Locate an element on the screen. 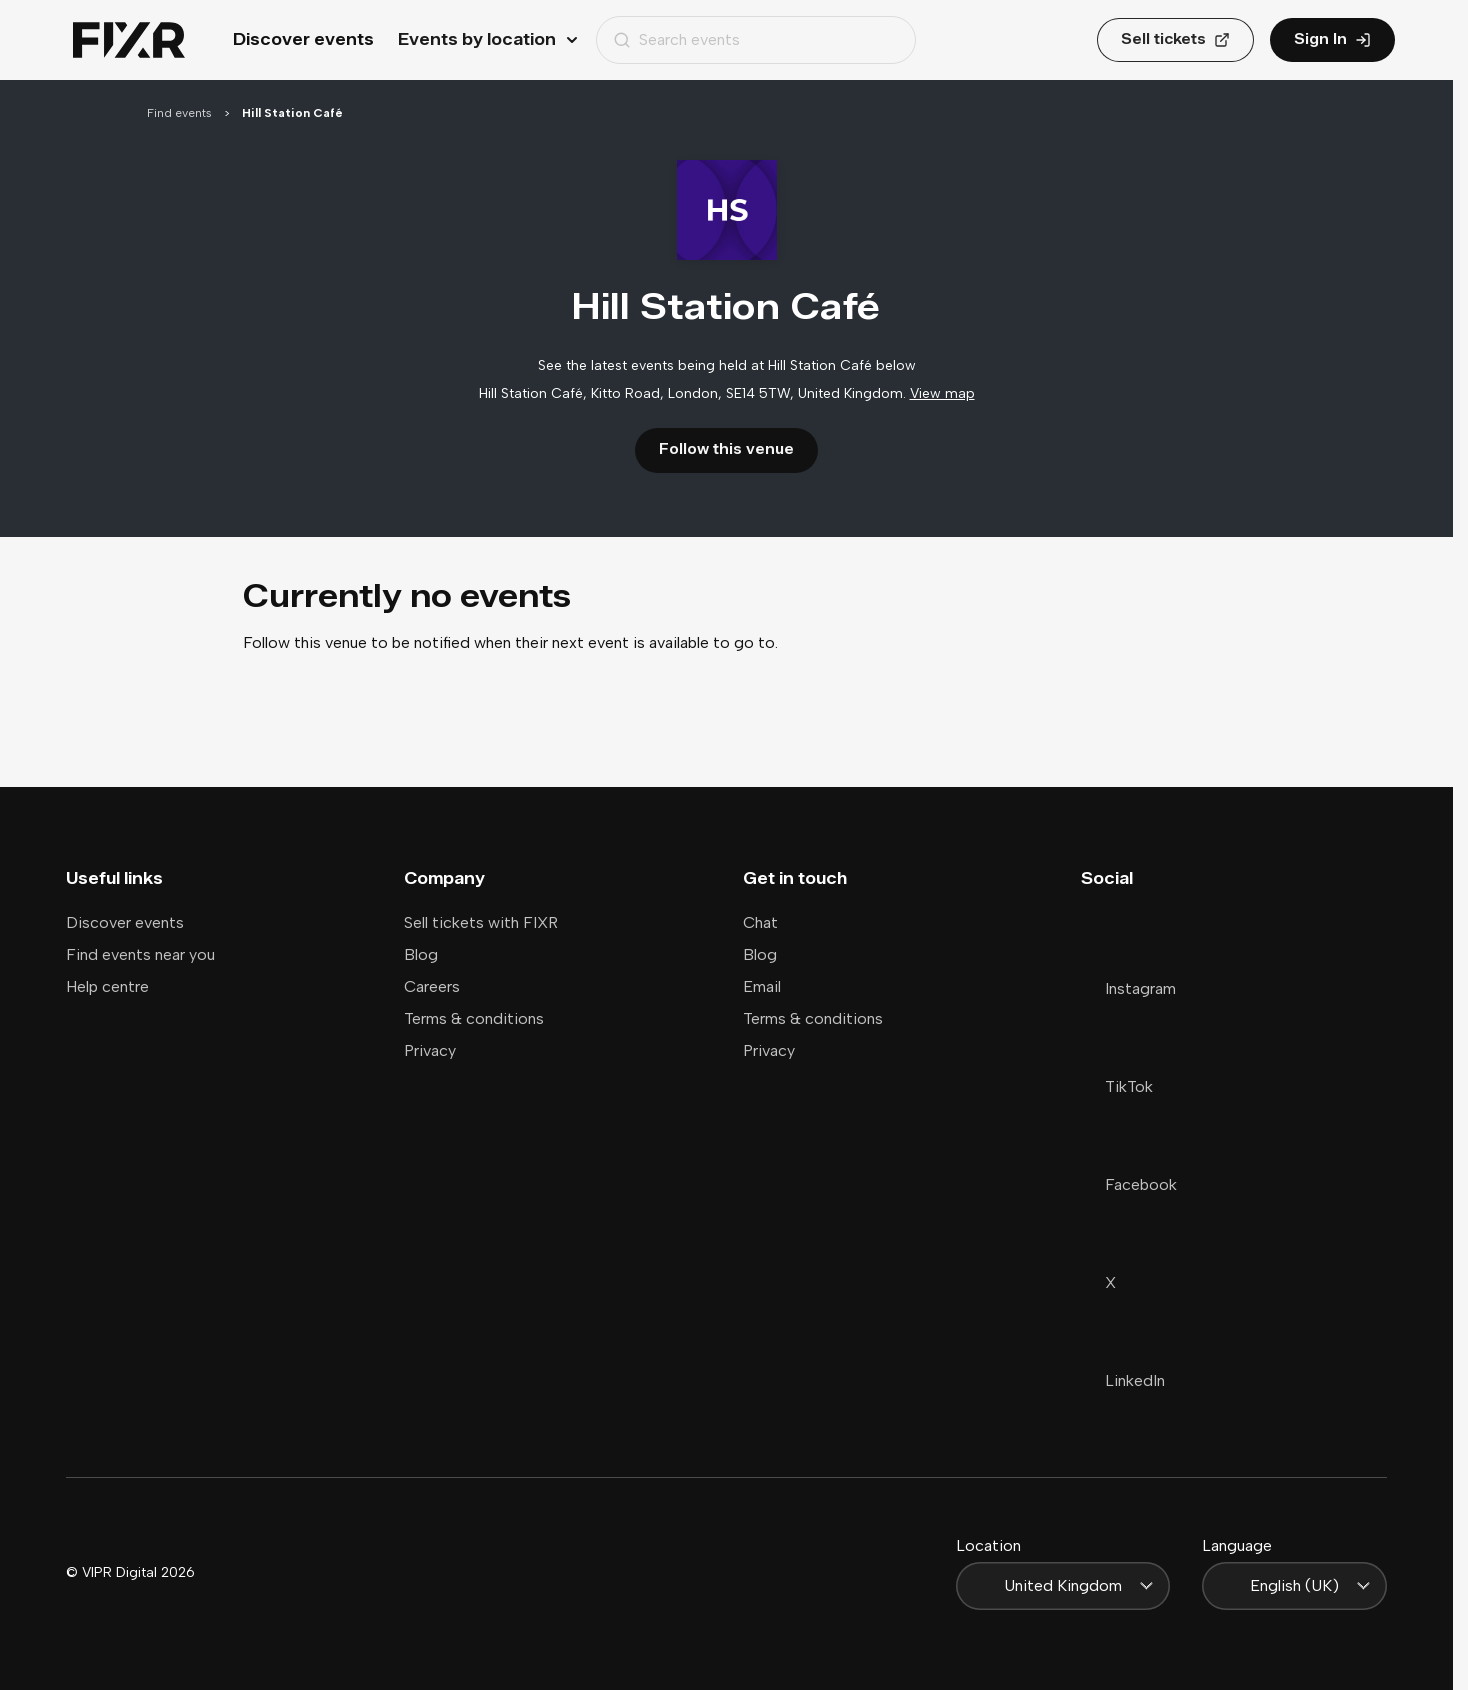 The height and width of the screenshot is (1690, 1468). Search events is located at coordinates (676, 39).